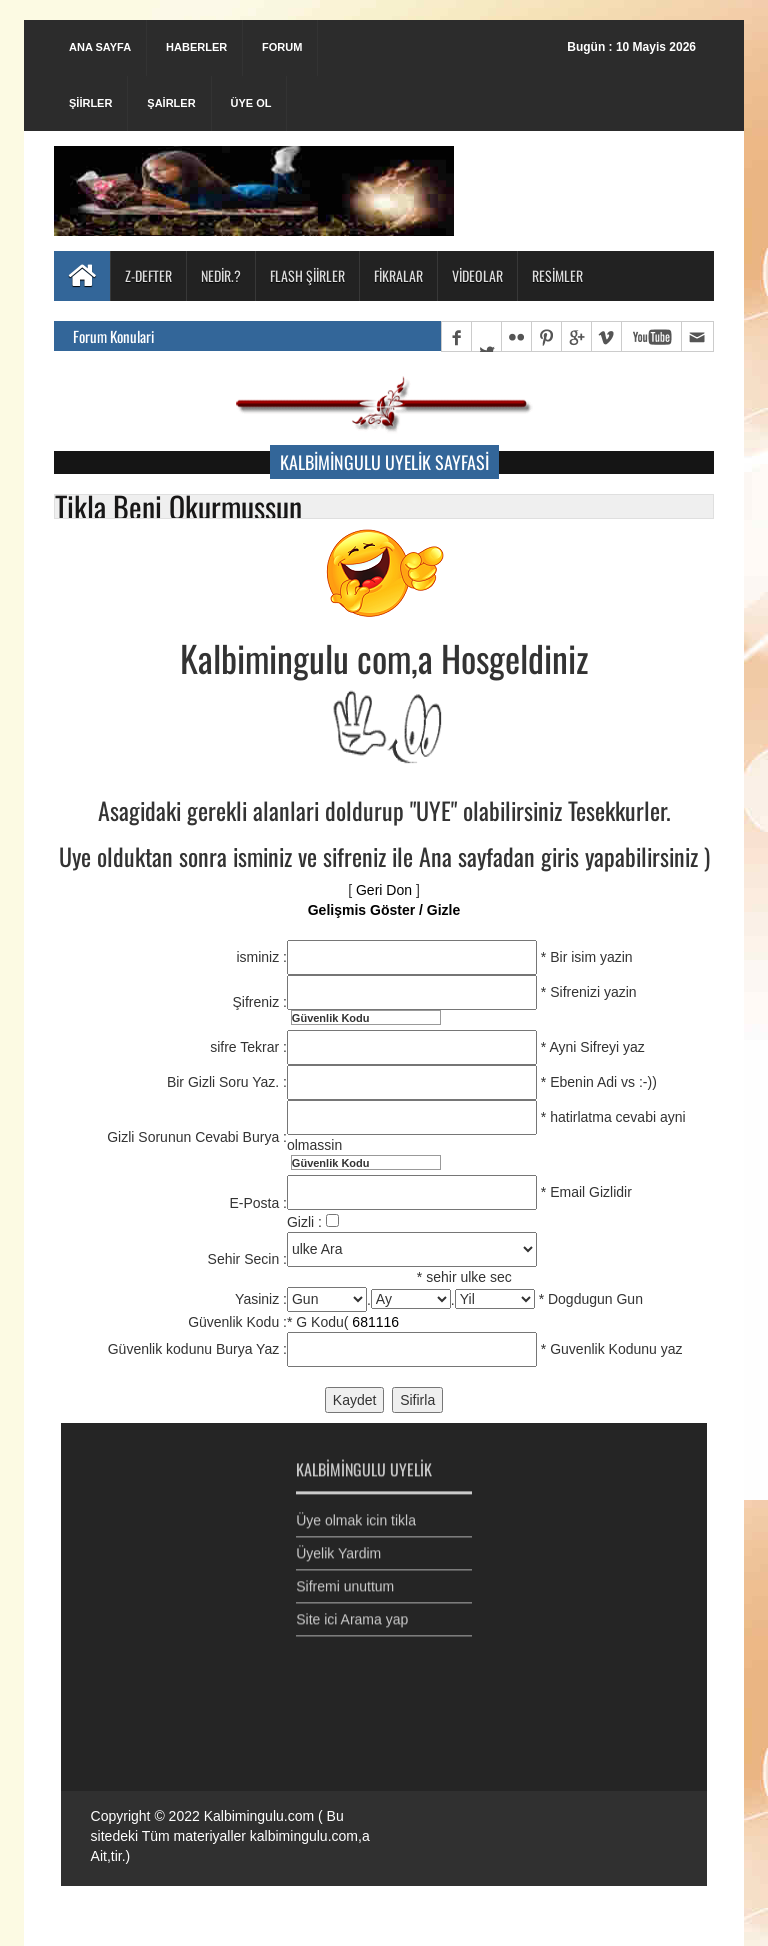 The height and width of the screenshot is (1946, 768). What do you see at coordinates (352, 1612) in the screenshot?
I see `Site ici Arama yap` at bounding box center [352, 1612].